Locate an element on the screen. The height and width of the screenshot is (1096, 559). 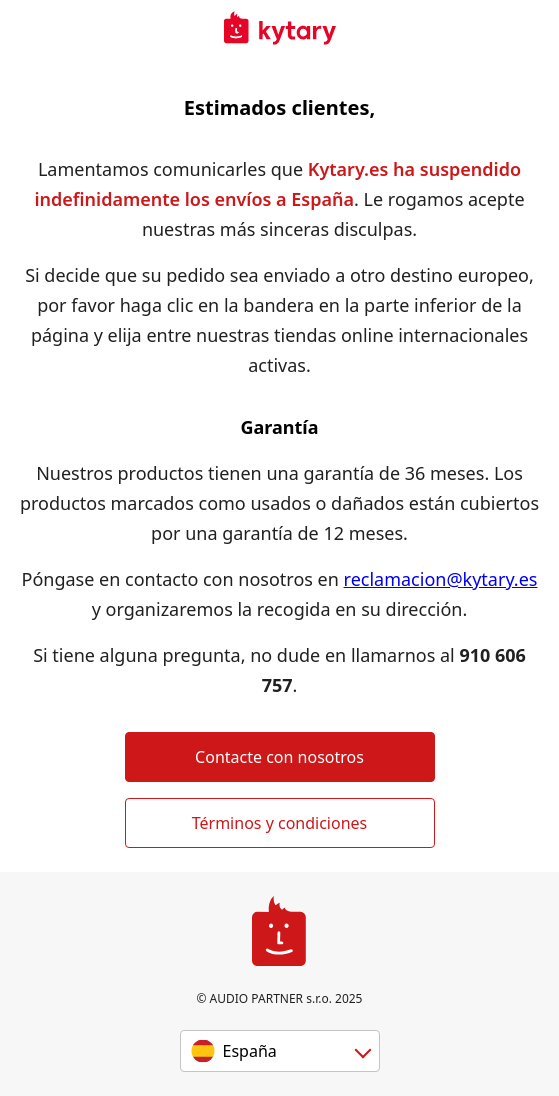
España is located at coordinates (250, 1051).